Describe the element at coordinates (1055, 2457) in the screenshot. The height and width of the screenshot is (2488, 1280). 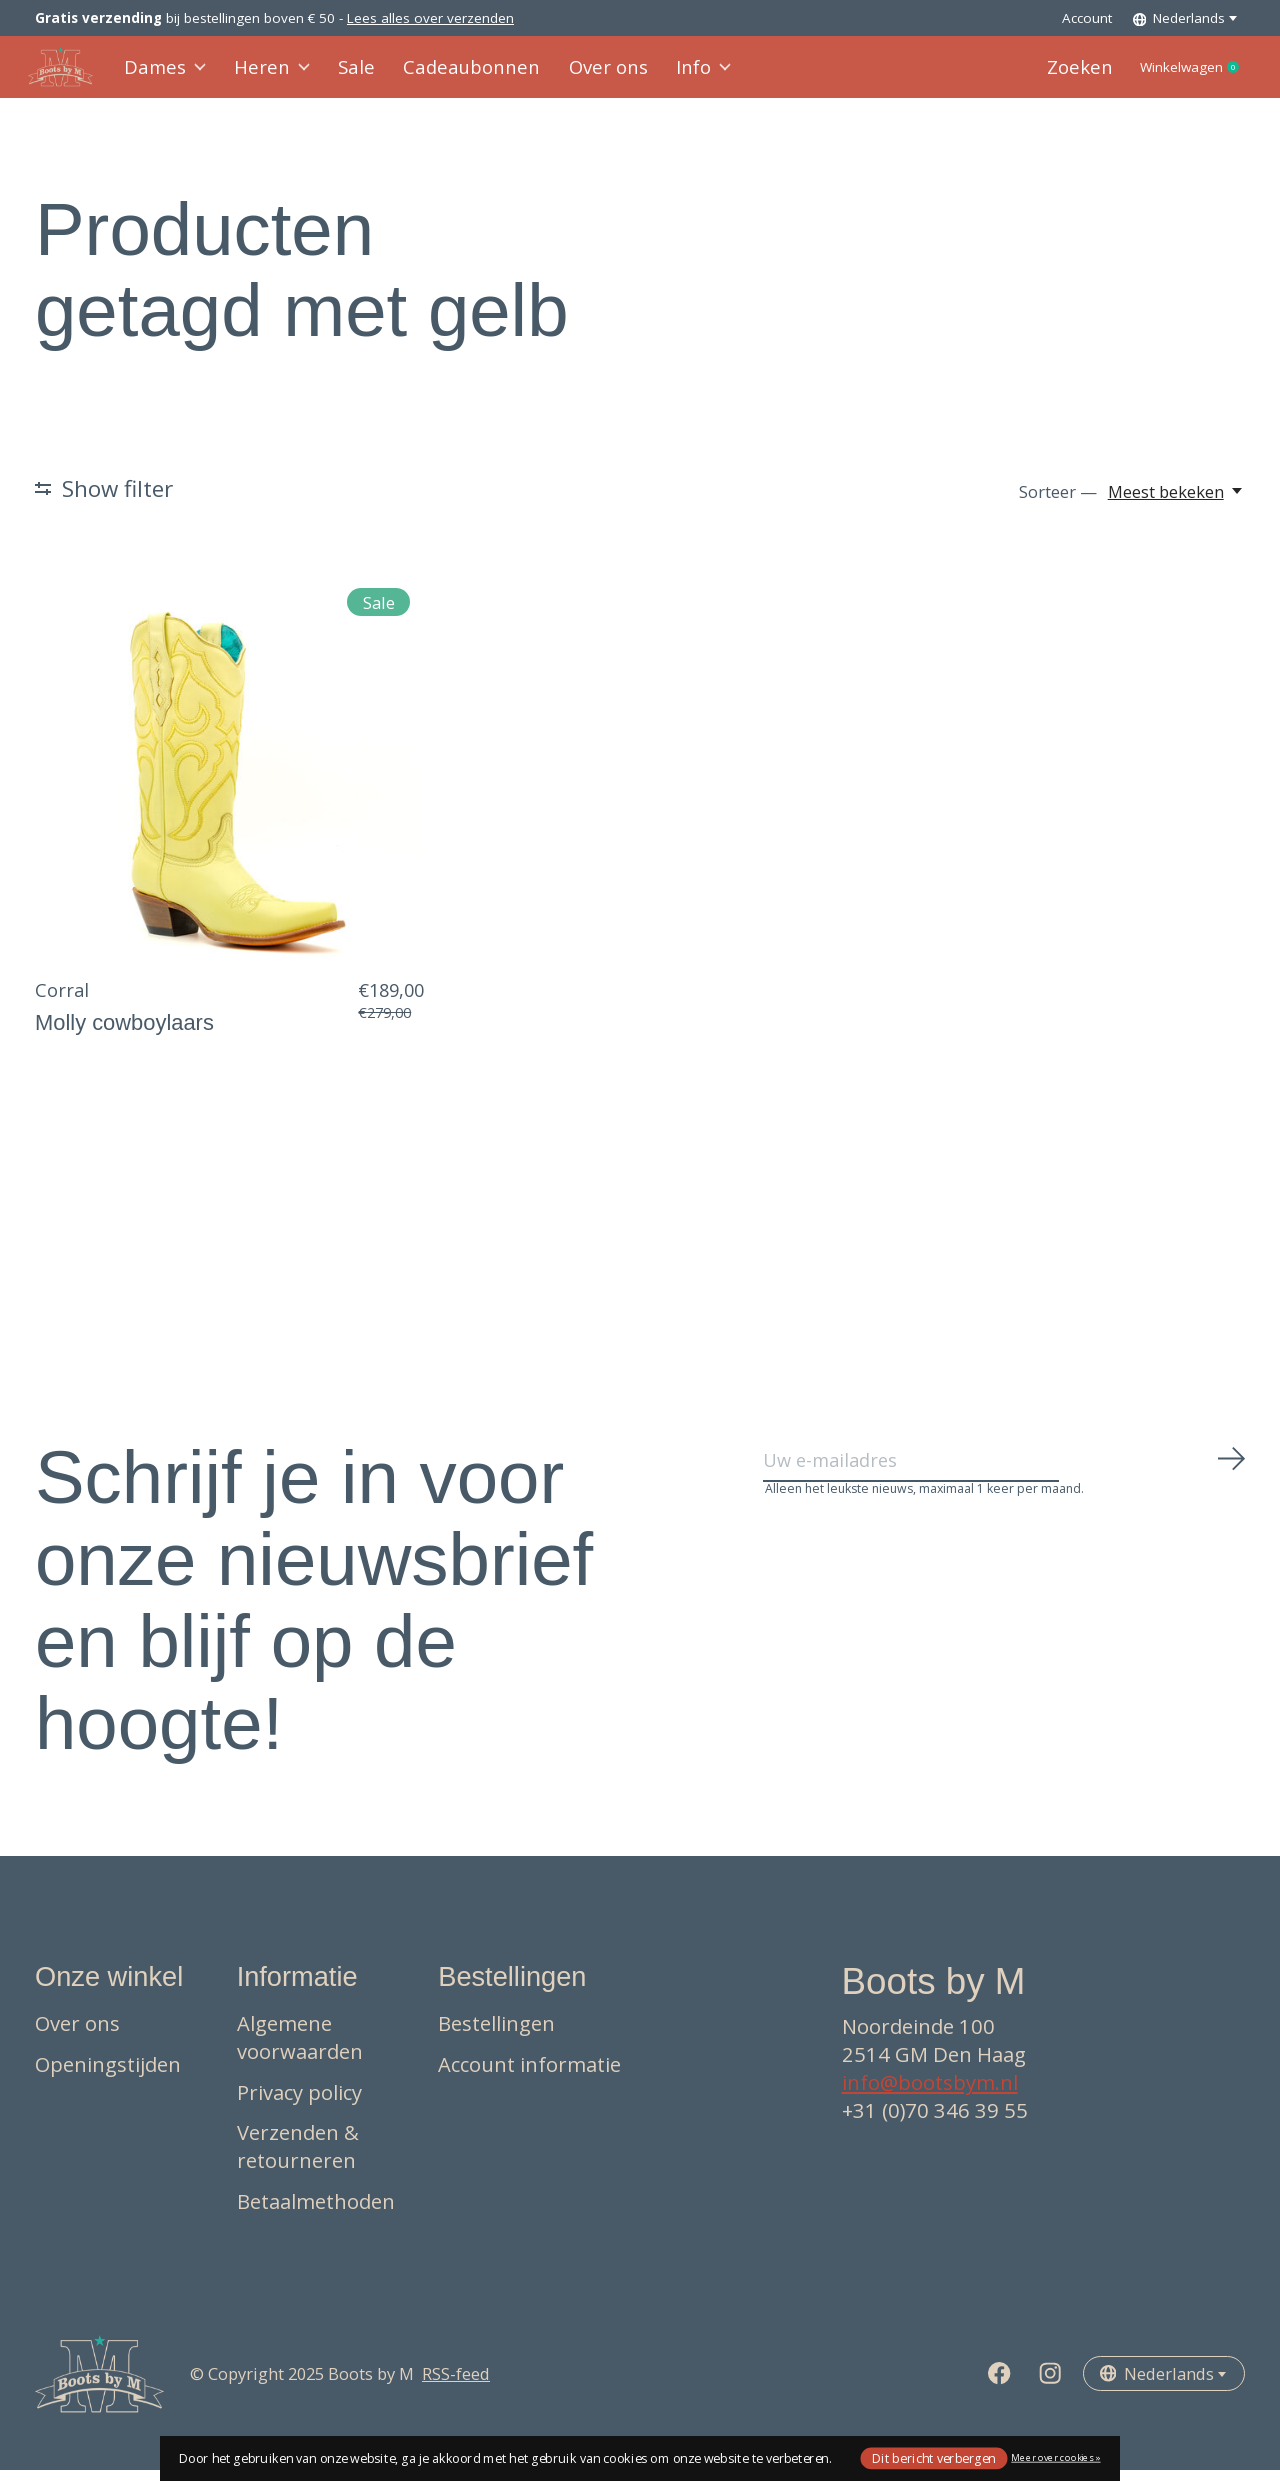
I see `Meer over cookies »` at that location.